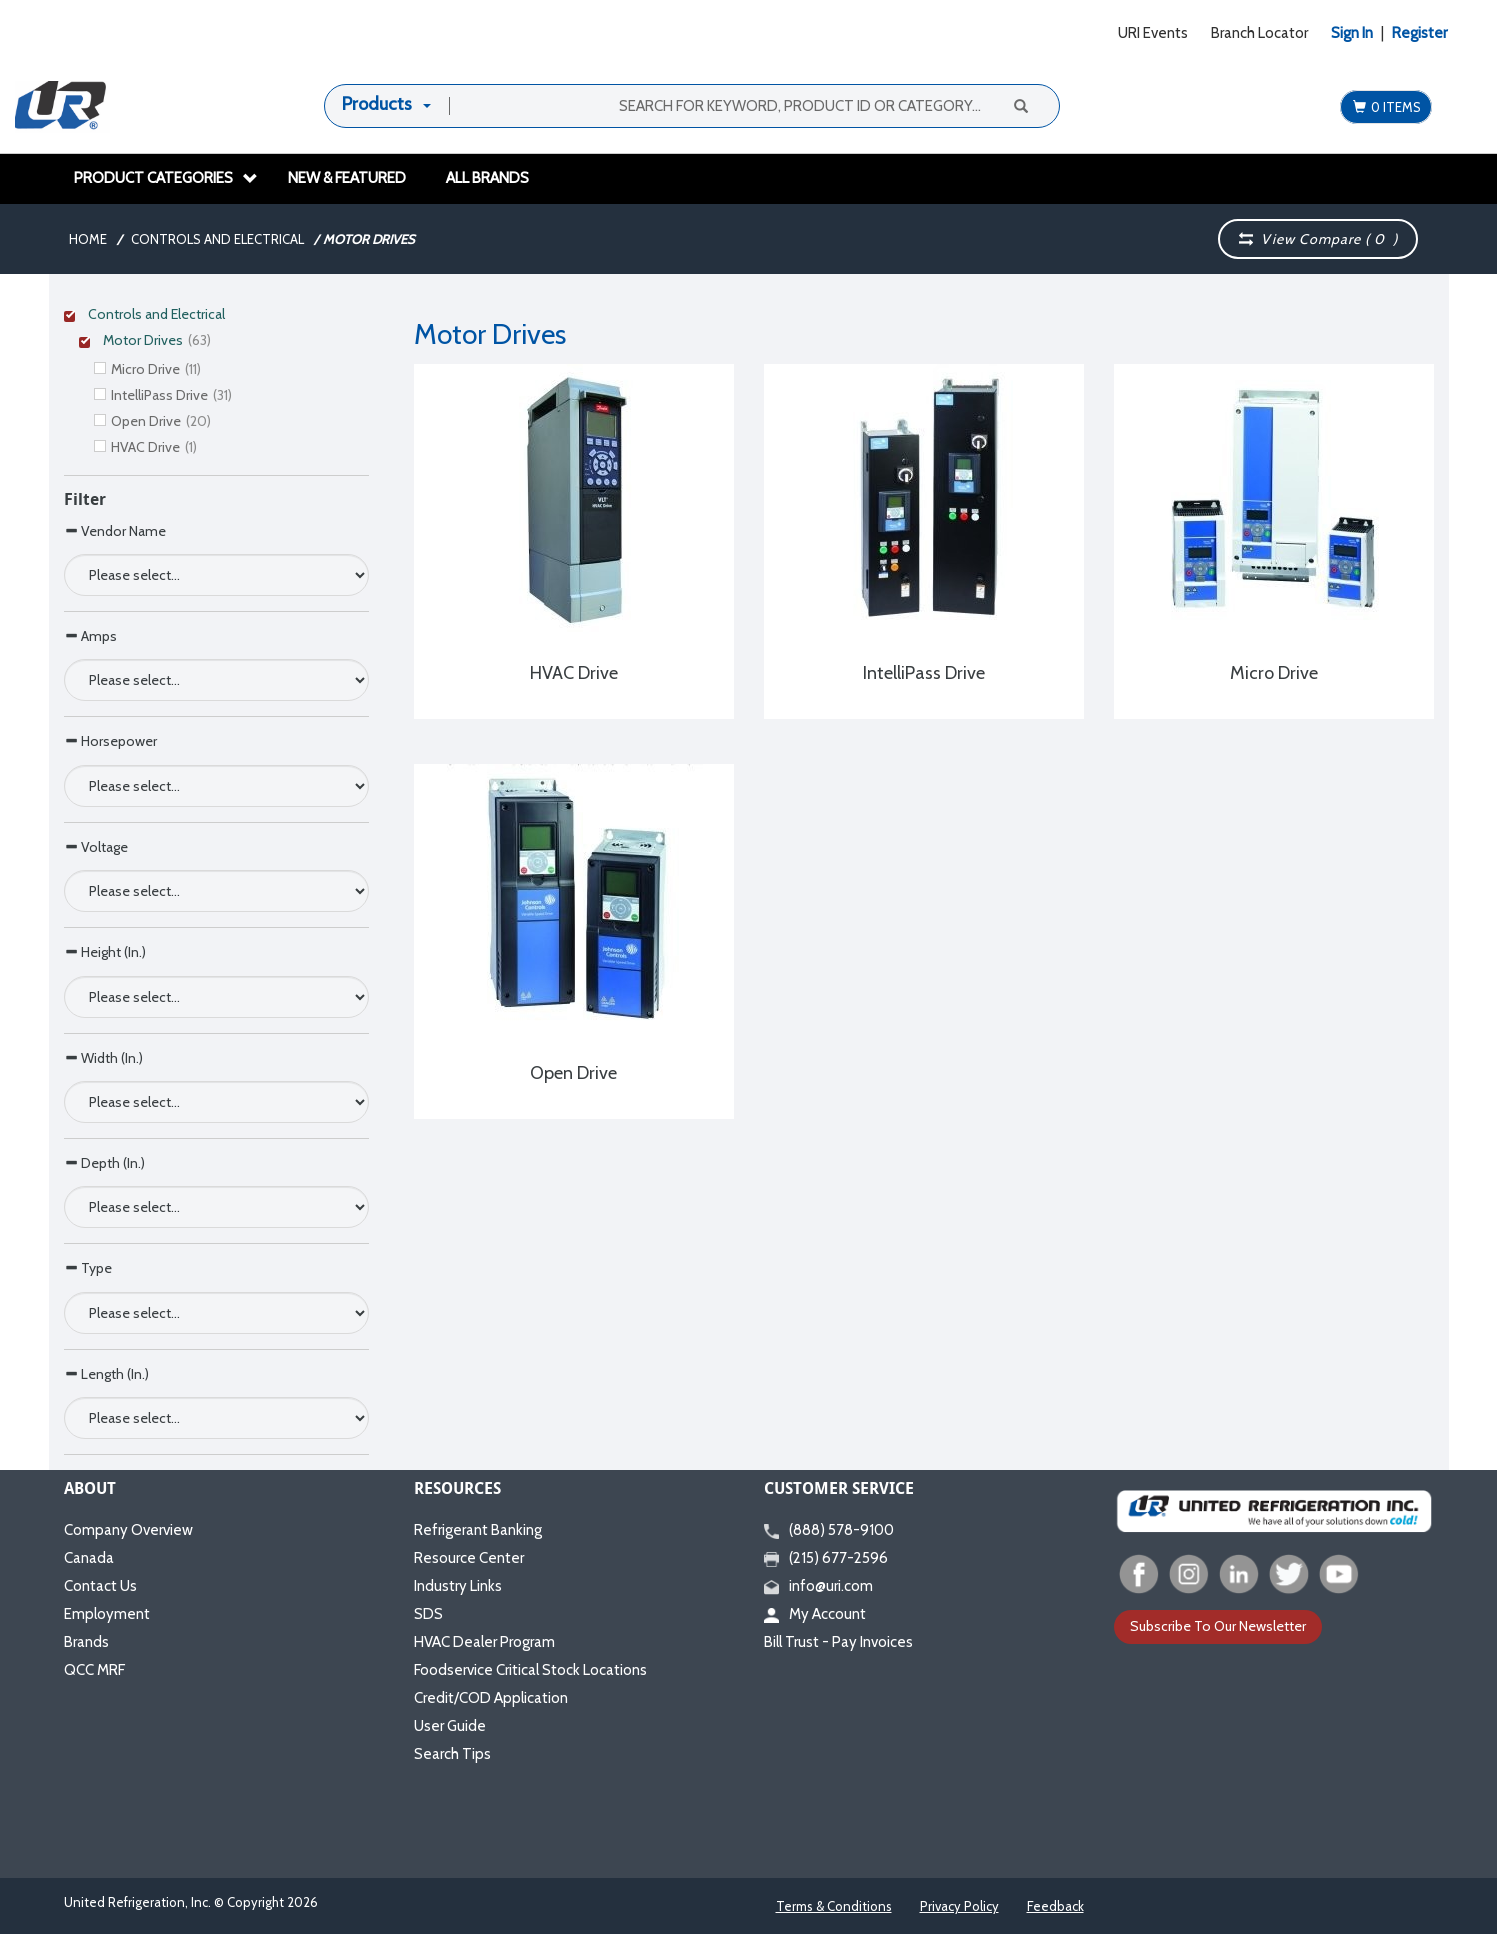 This screenshot has width=1497, height=1934. Describe the element at coordinates (88, 1267) in the screenshot. I see `Type` at that location.